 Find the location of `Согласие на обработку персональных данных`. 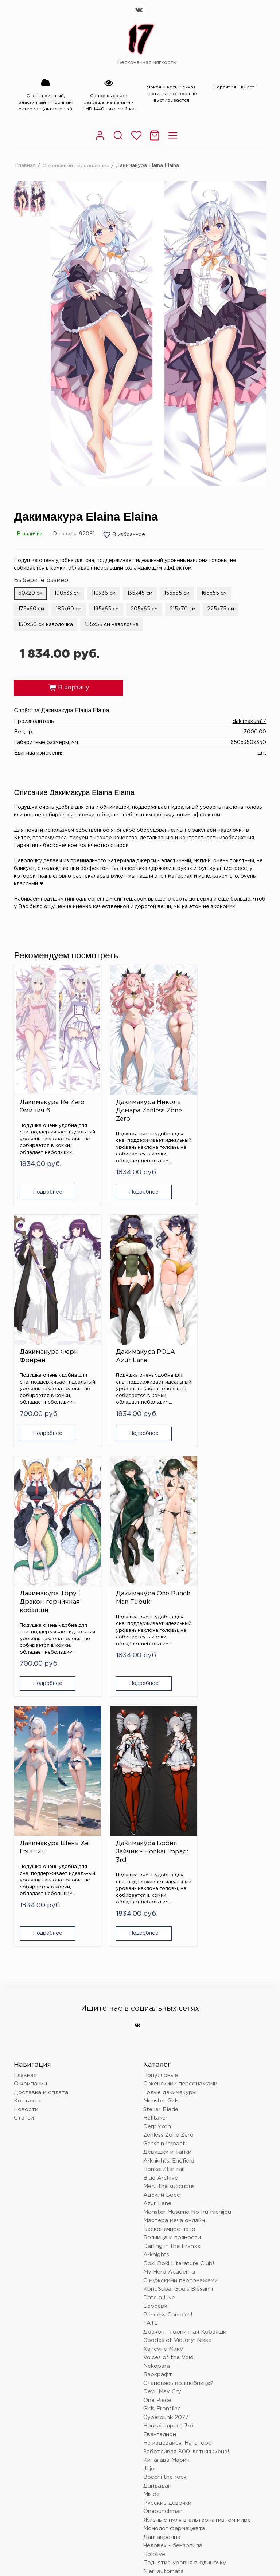

Согласие на обработку персональных данных is located at coordinates (160, 2513).